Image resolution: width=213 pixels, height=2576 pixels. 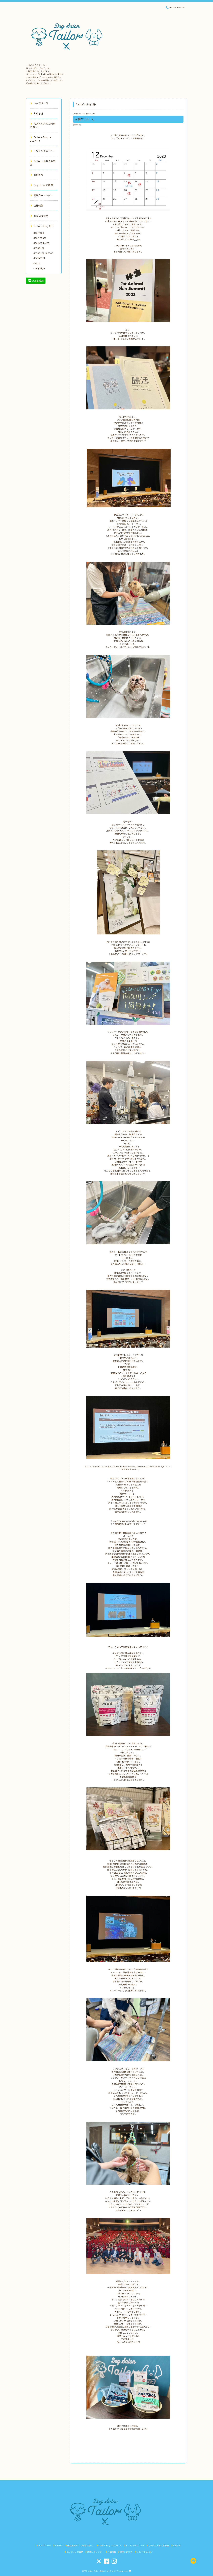 What do you see at coordinates (37, 174) in the screenshot?
I see `お預かり` at bounding box center [37, 174].